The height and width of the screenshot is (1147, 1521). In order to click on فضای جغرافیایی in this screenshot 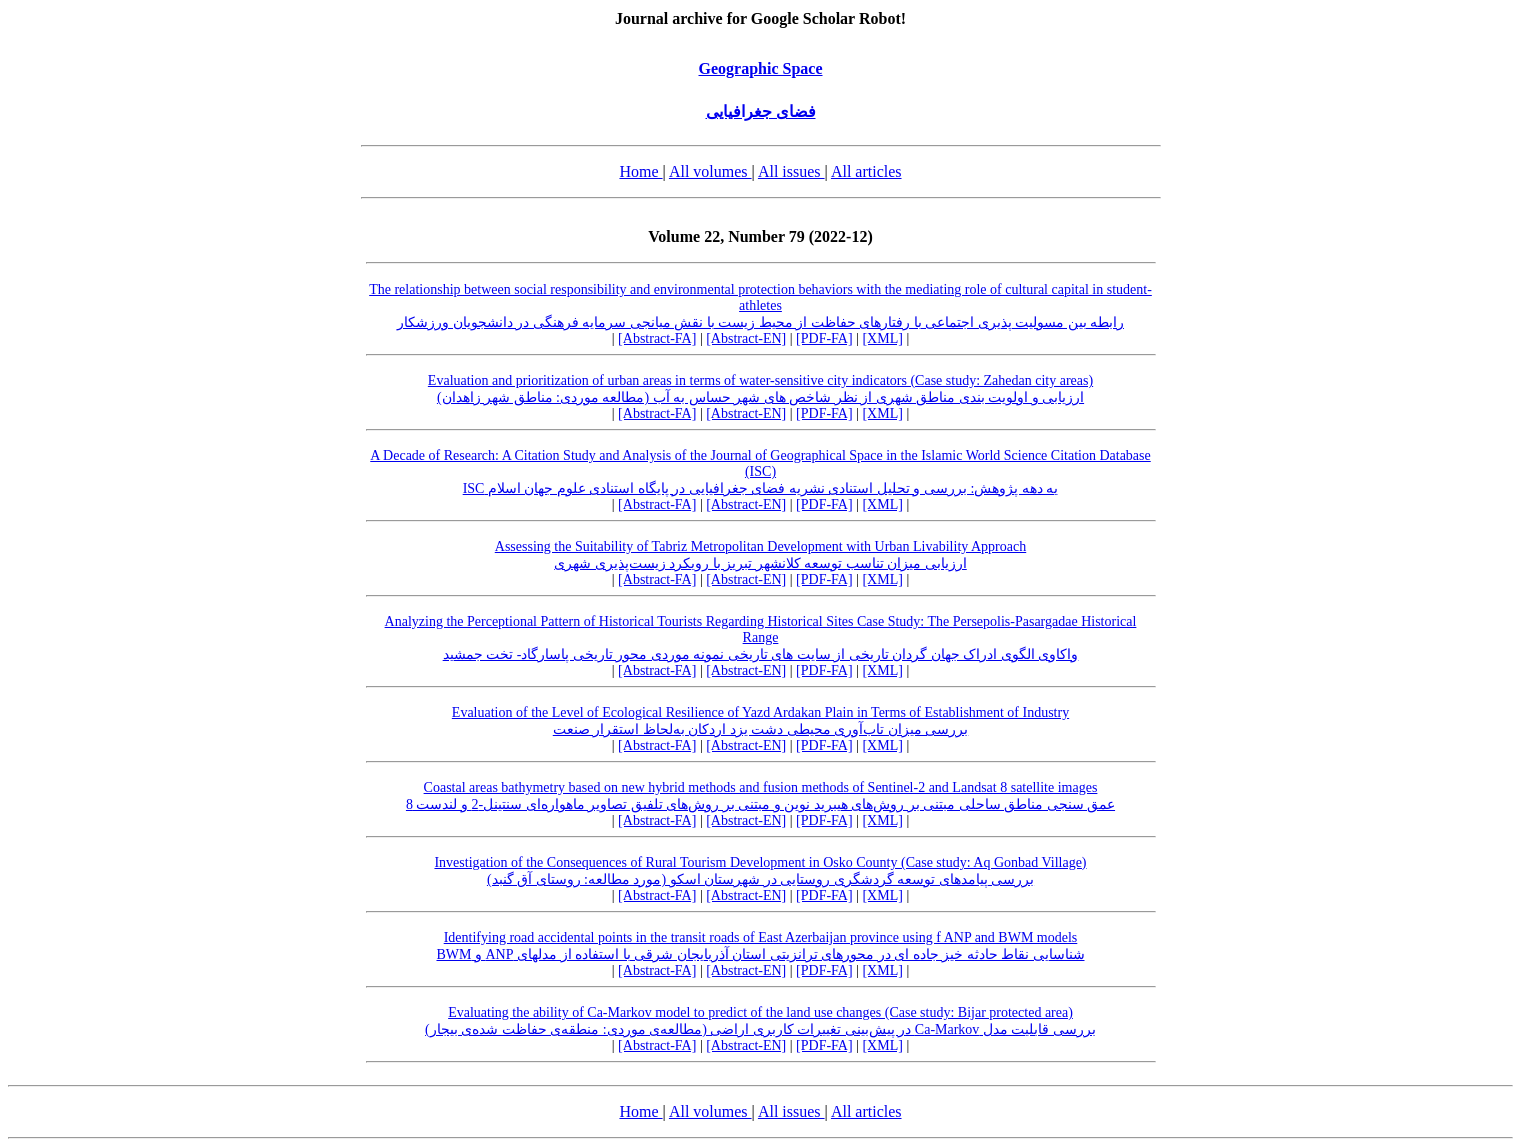, I will do `click(761, 111)`.